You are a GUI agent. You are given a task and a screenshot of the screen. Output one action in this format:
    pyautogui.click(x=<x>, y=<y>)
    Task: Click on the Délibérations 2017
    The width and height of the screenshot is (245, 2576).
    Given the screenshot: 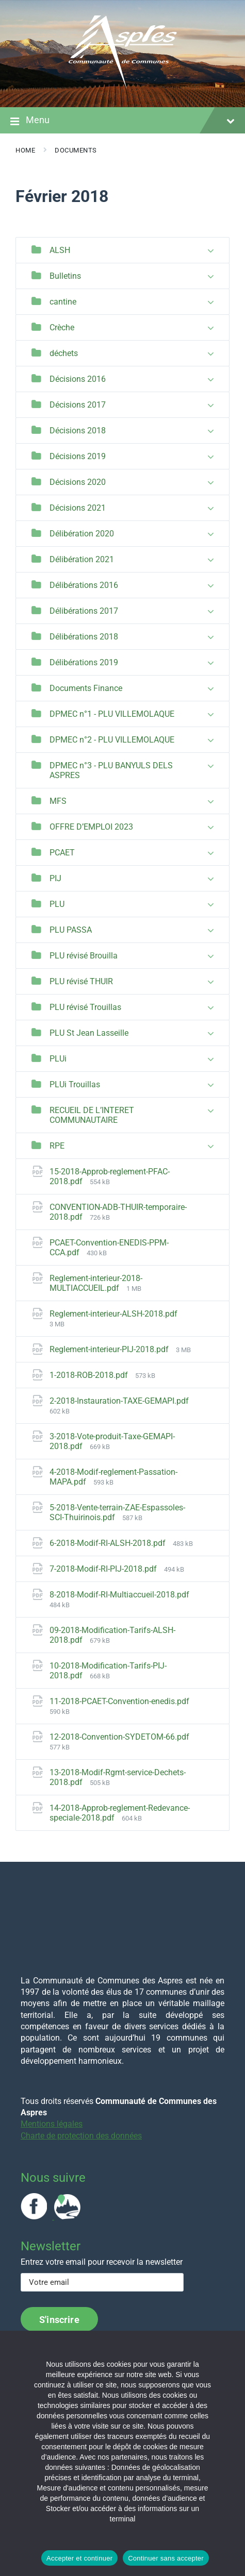 What is the action you would take?
    pyautogui.click(x=84, y=611)
    